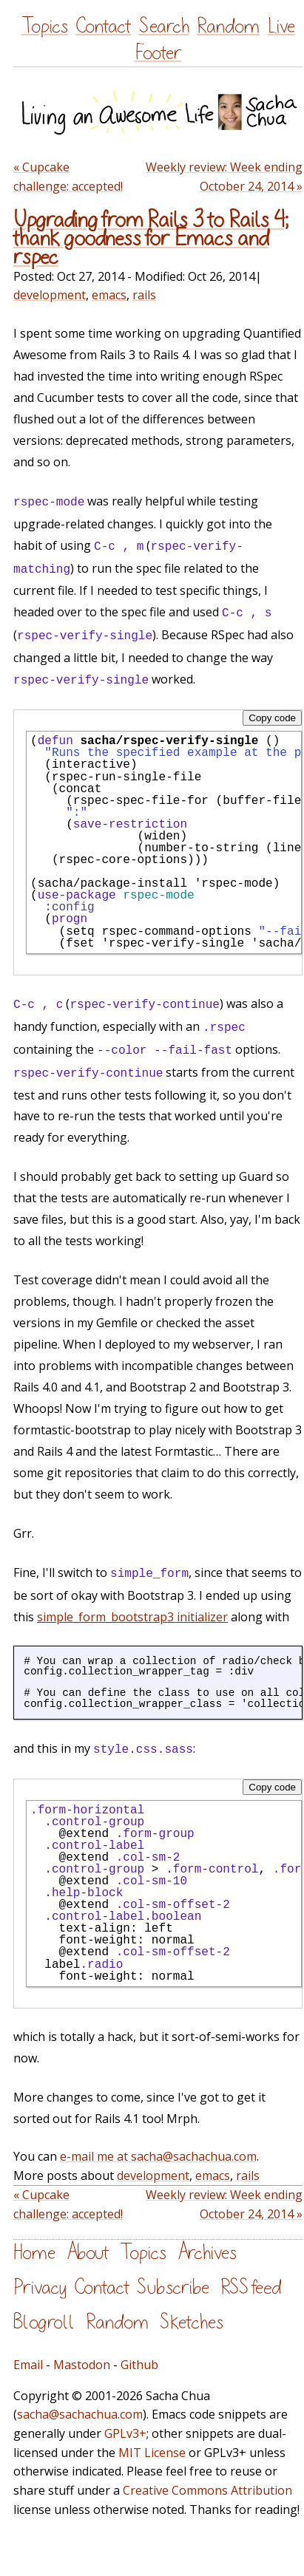 The height and width of the screenshot is (2576, 304). I want to click on Home, so click(34, 2253).